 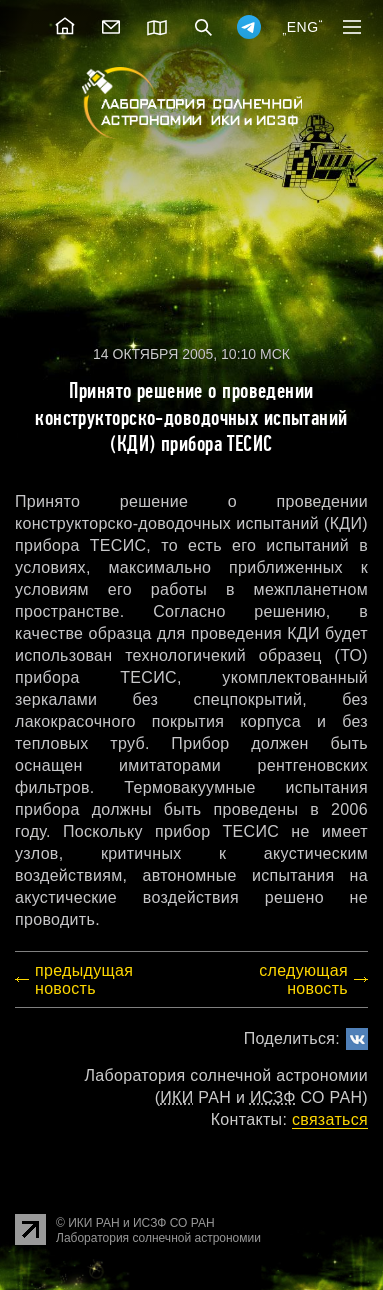 I want to click on cвязаться, so click(x=330, y=1119).